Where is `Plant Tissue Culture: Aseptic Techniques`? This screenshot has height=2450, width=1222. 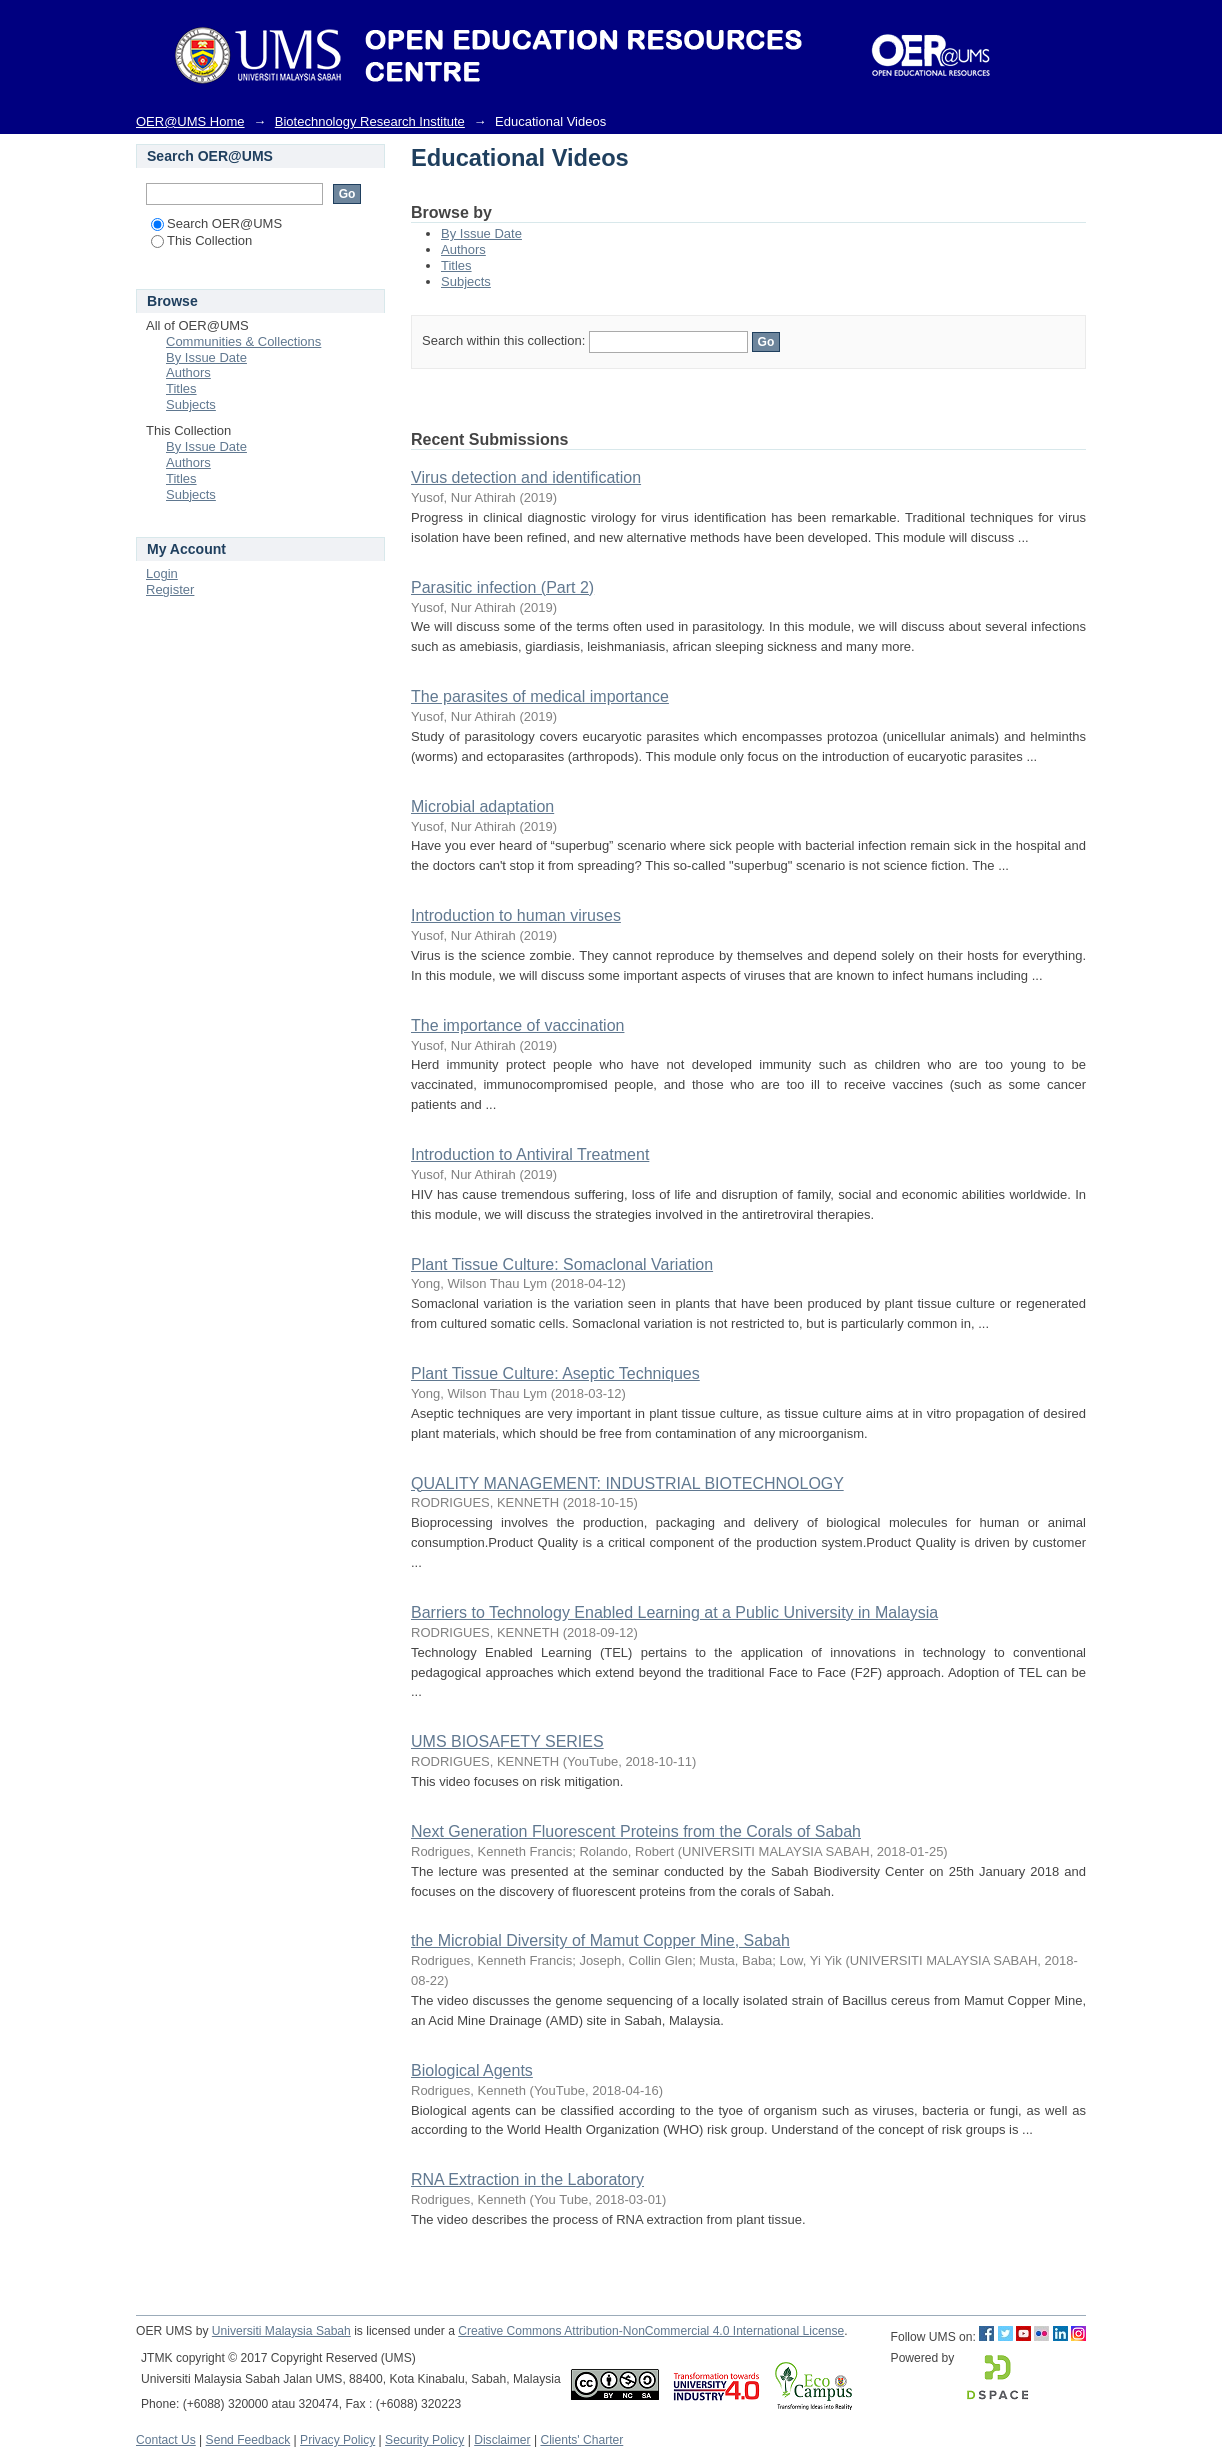
Plant Tissue Culture: Aseptic Techniques is located at coordinates (555, 1373).